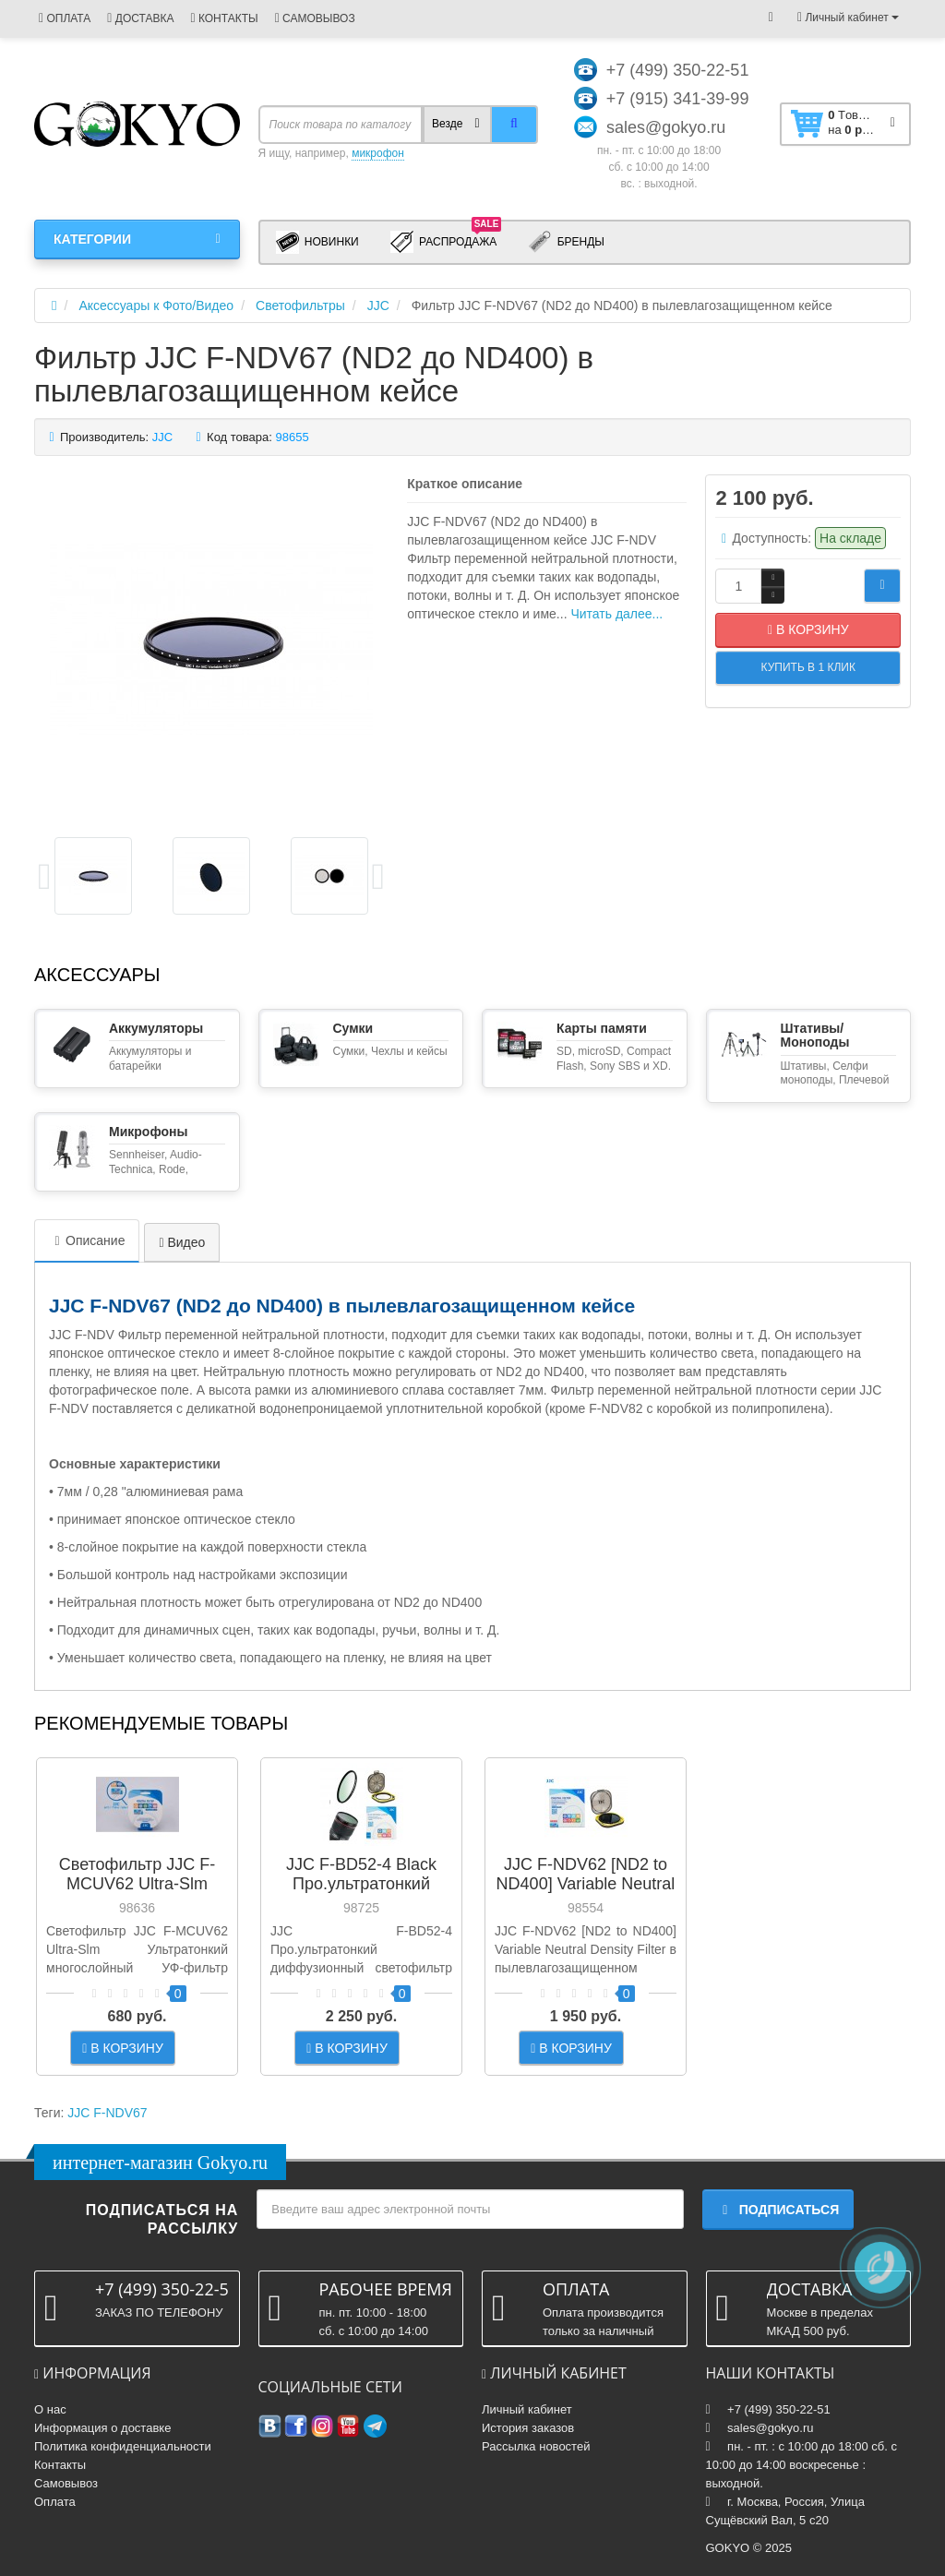 This screenshot has height=2576, width=945. What do you see at coordinates (315, 18) in the screenshot?
I see `САМОВЫВОЗ` at bounding box center [315, 18].